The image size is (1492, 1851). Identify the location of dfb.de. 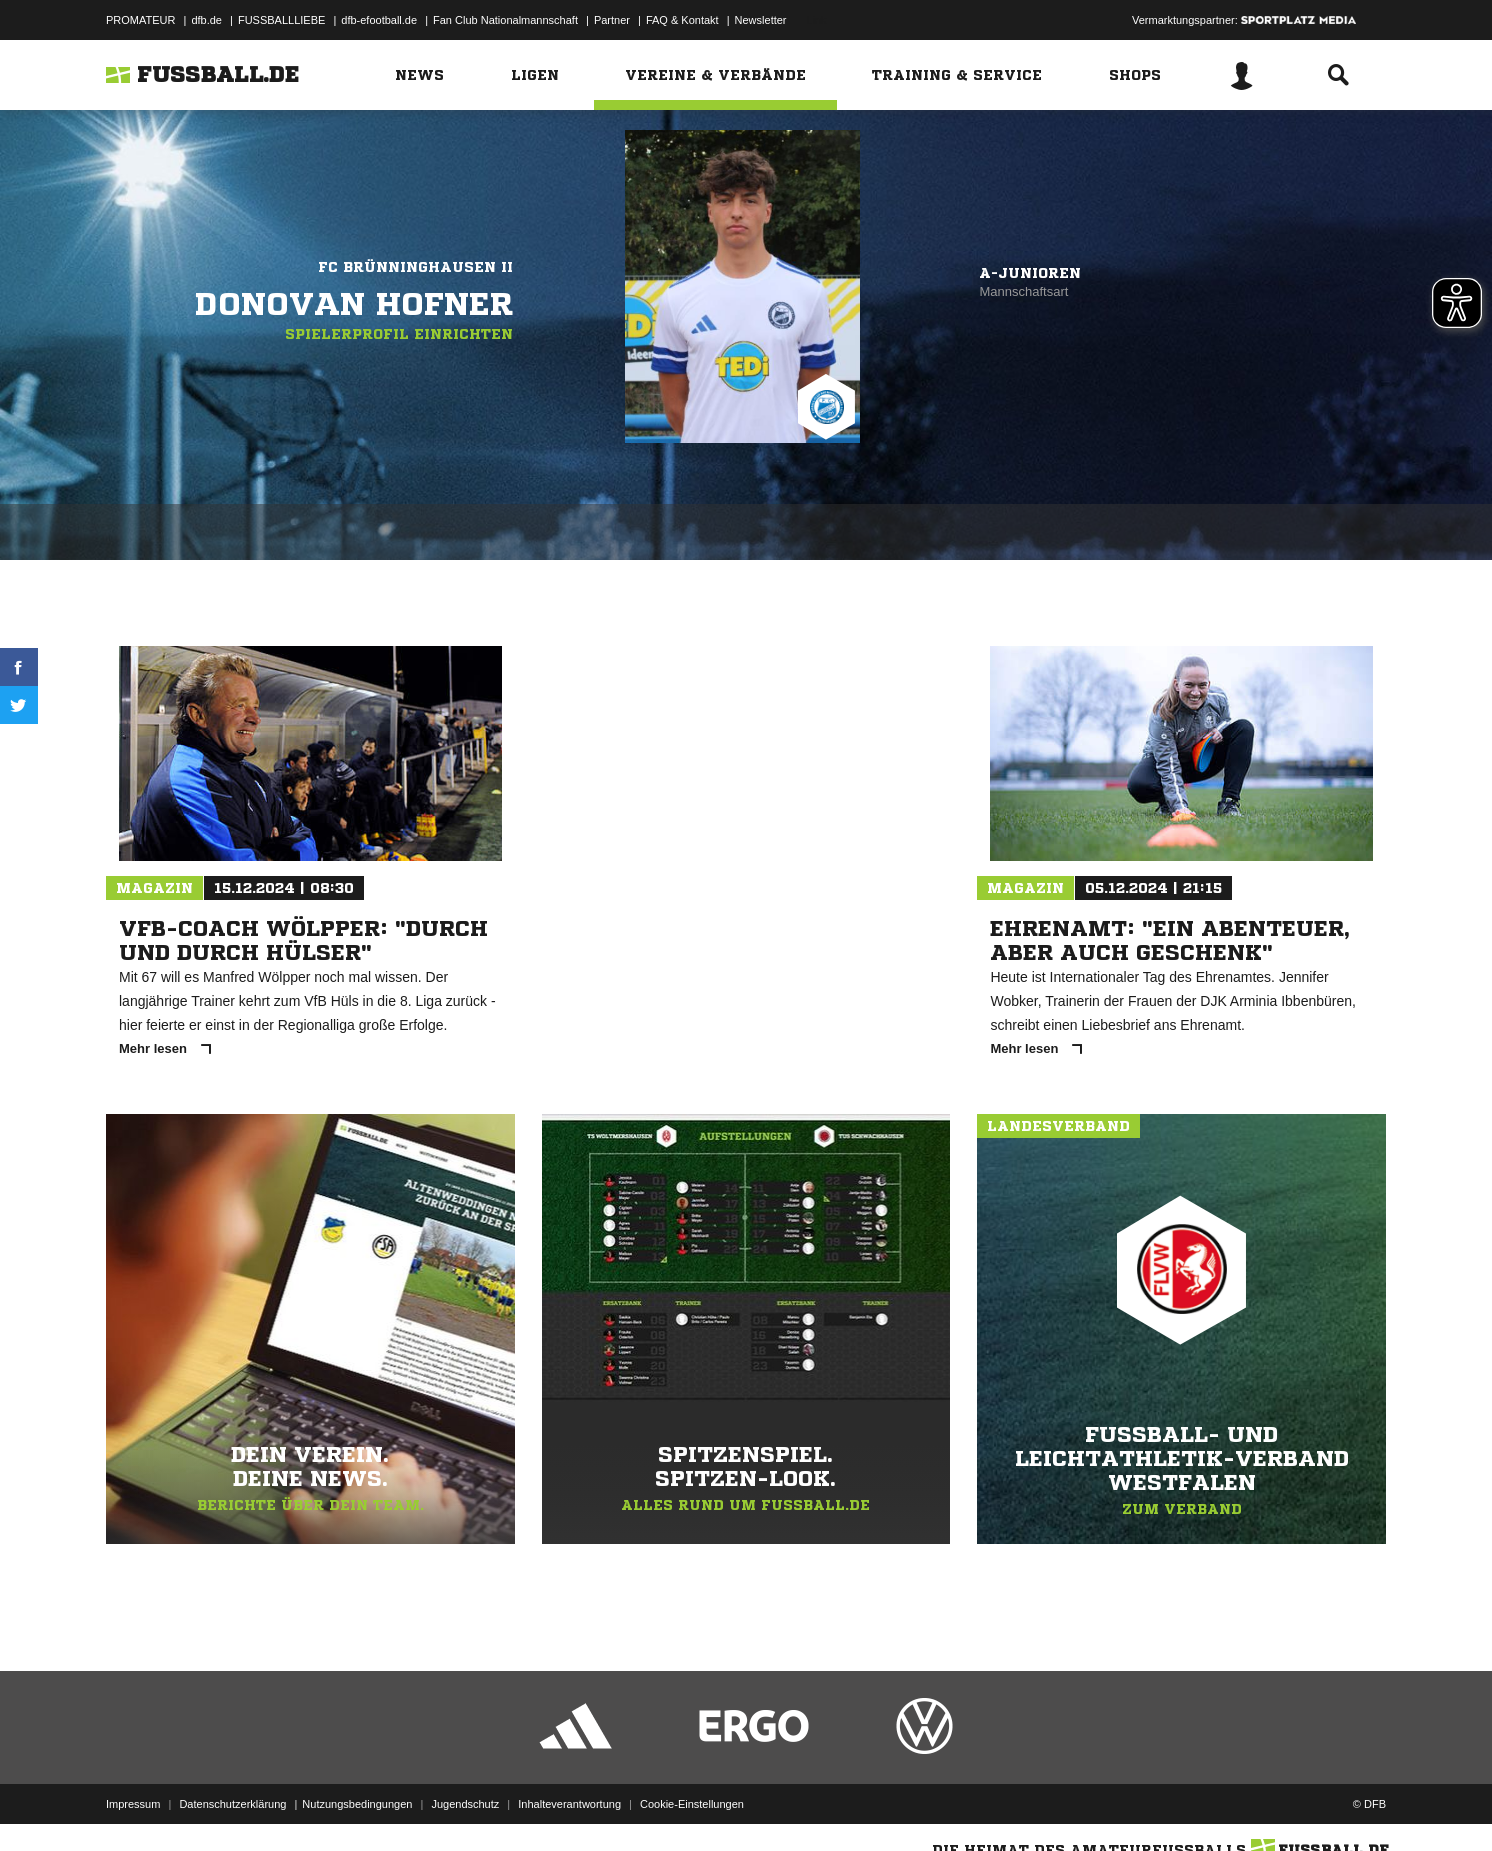
(206, 20).